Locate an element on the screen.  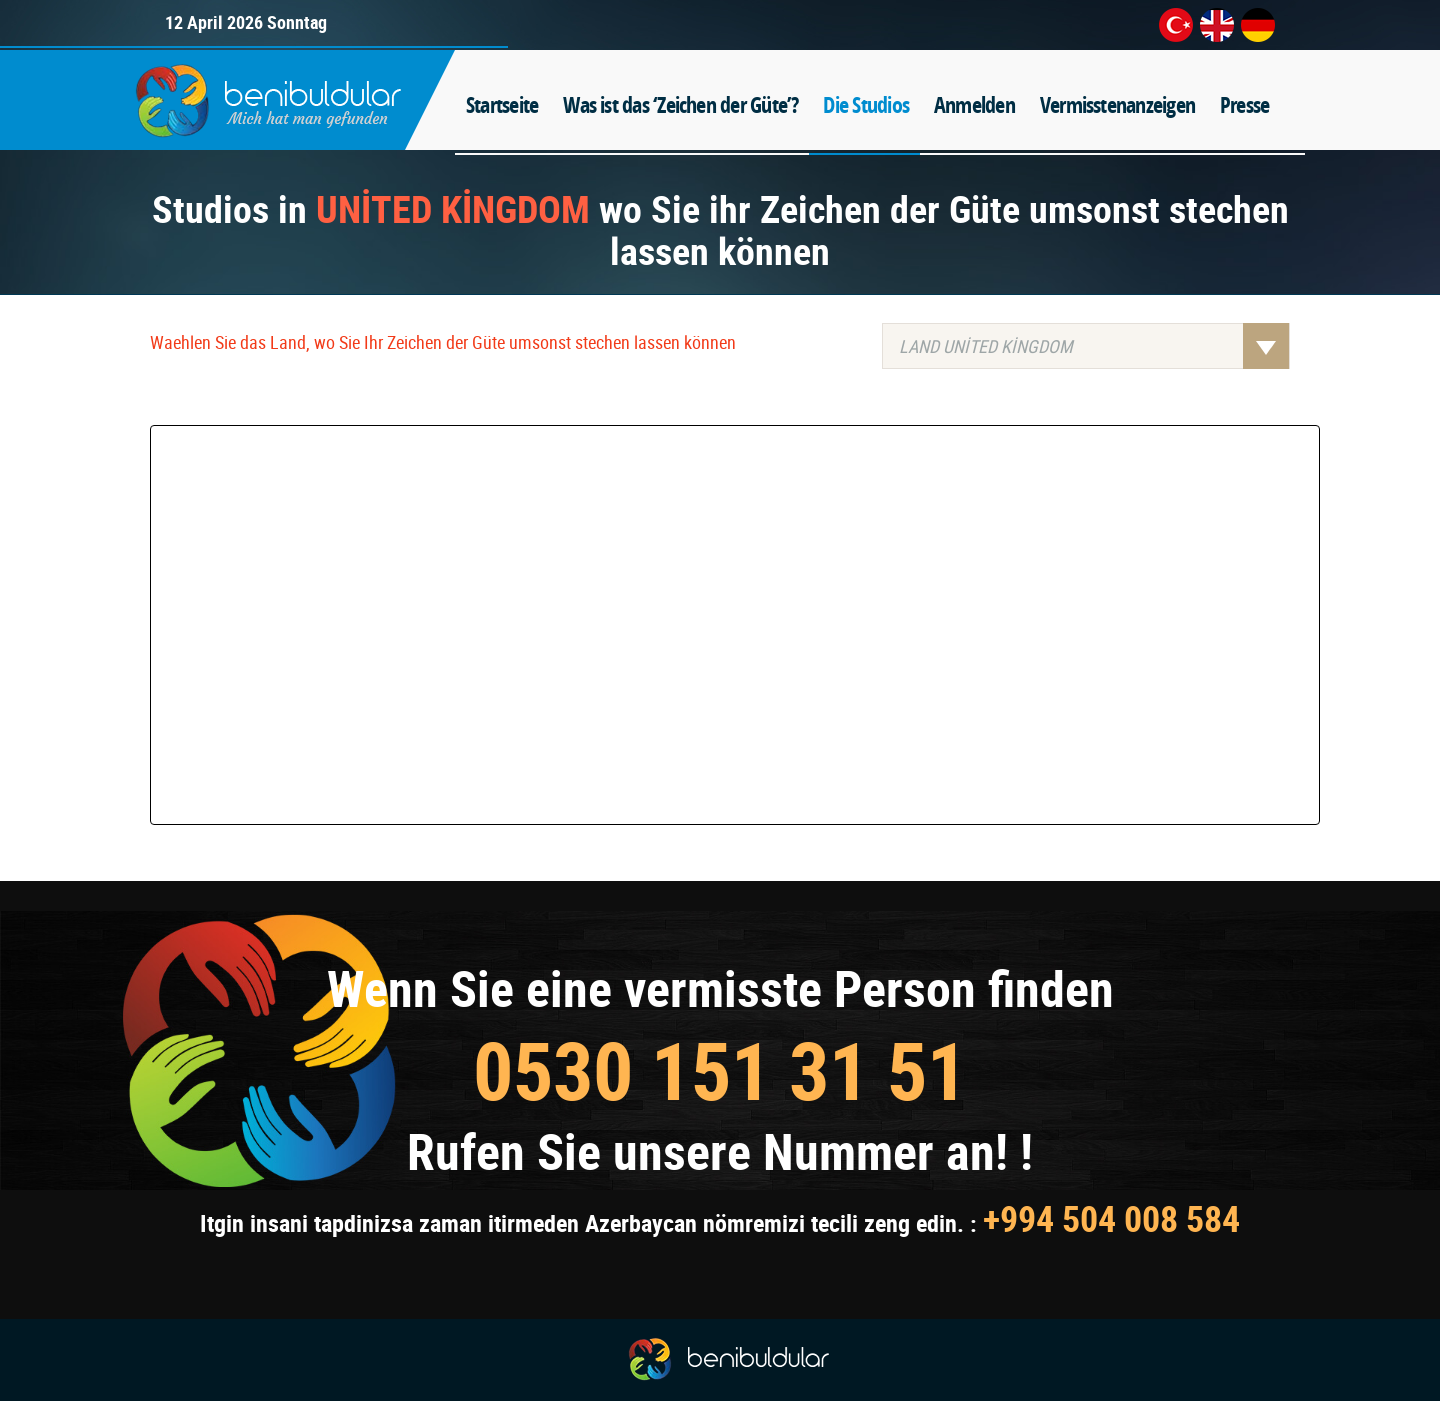
Vermisstenanzeigen is located at coordinates (1117, 105).